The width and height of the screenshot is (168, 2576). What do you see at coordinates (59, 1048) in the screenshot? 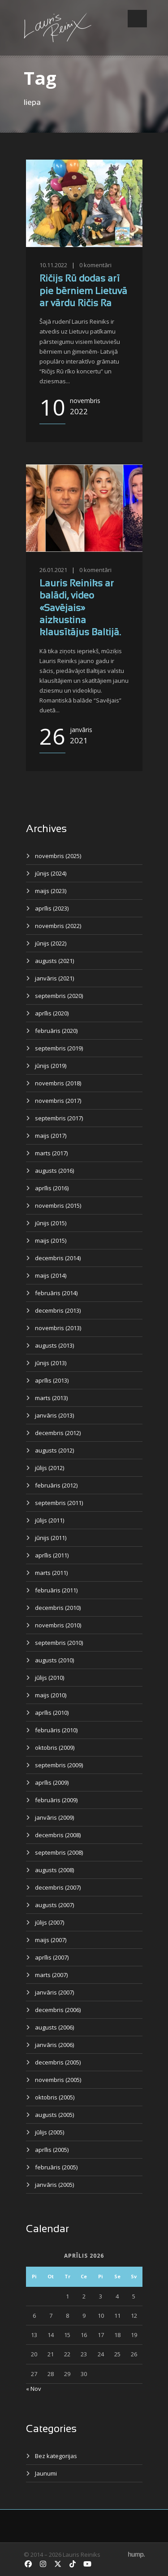
I see `septembris (2019)` at bounding box center [59, 1048].